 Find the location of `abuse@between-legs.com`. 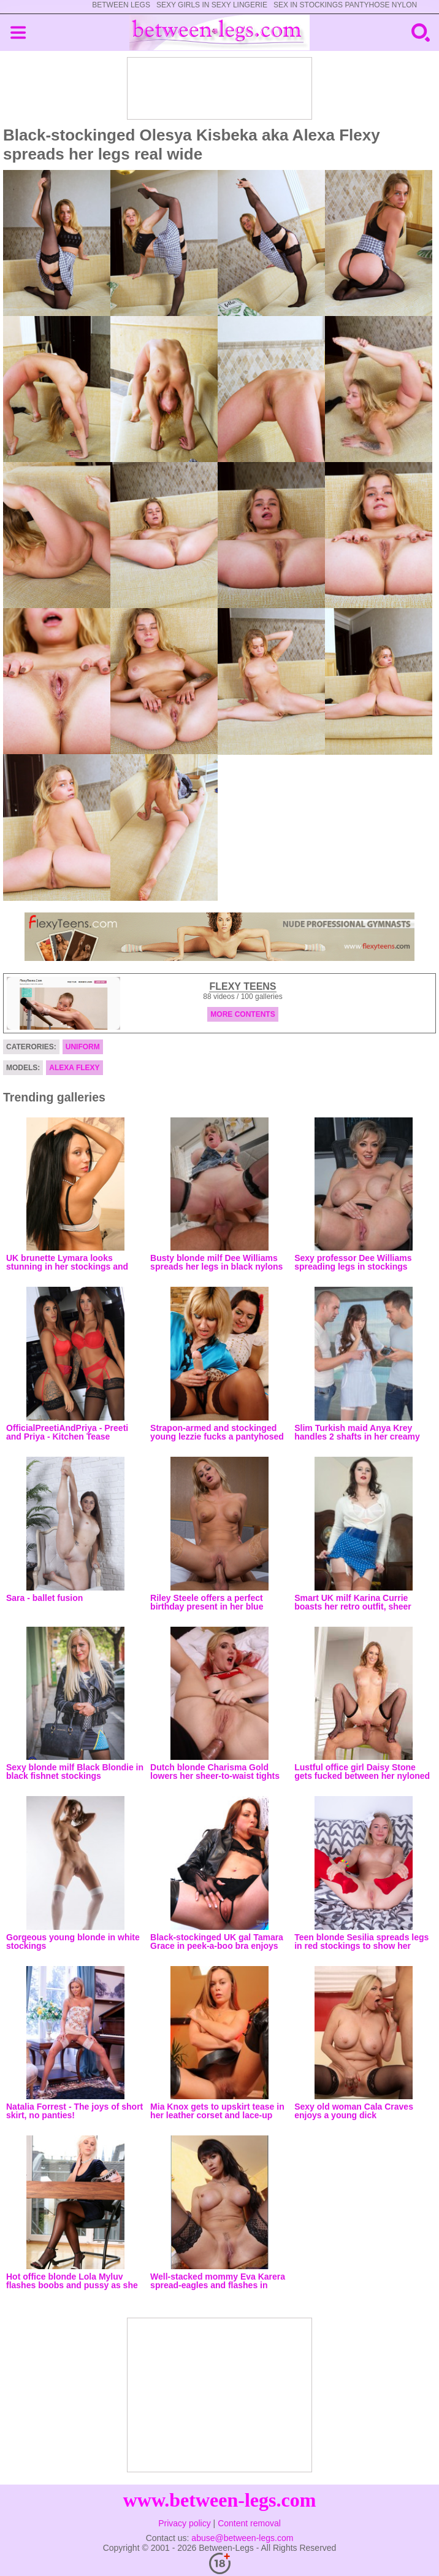

abuse@between-legs.com is located at coordinates (242, 2538).